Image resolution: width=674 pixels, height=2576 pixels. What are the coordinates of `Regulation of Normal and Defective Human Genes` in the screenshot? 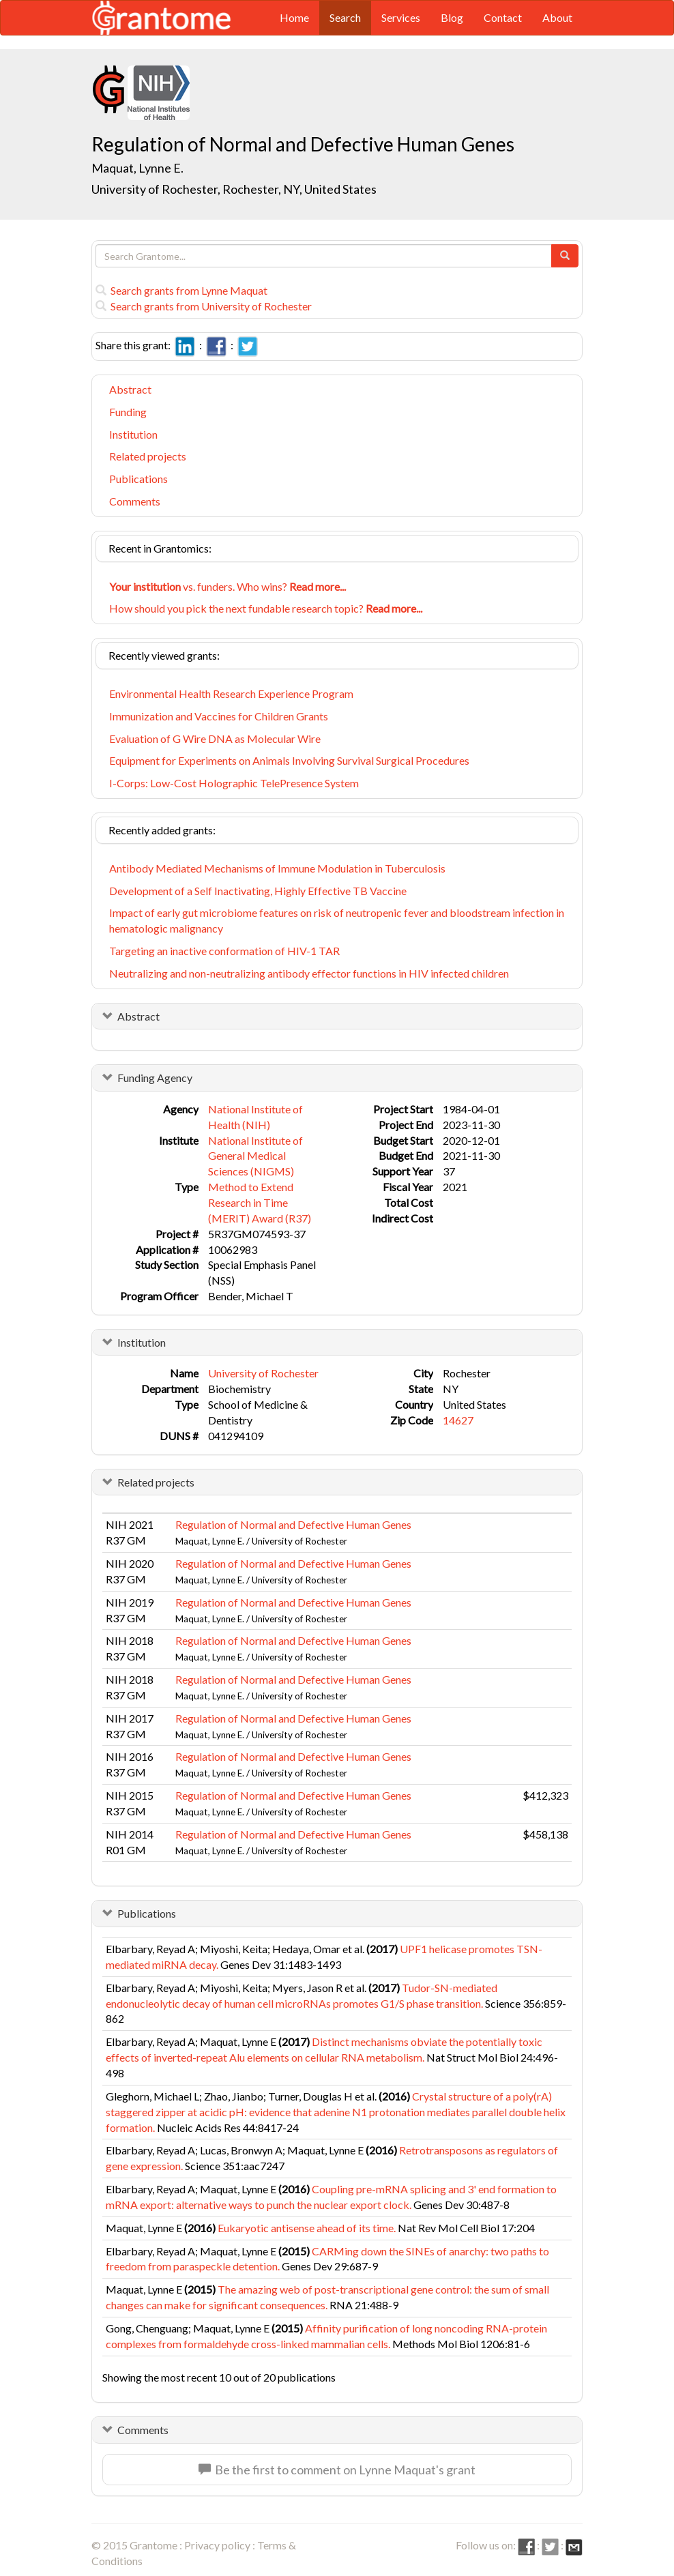 It's located at (293, 1524).